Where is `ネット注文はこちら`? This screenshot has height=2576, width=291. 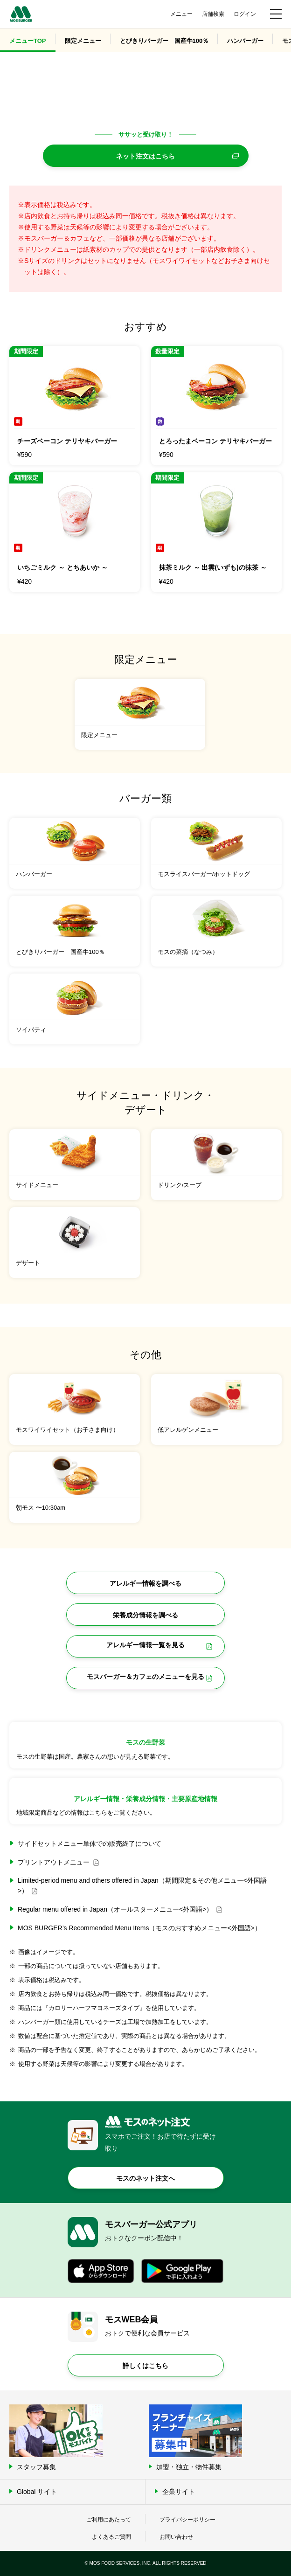 ネット注文はこちら is located at coordinates (145, 156).